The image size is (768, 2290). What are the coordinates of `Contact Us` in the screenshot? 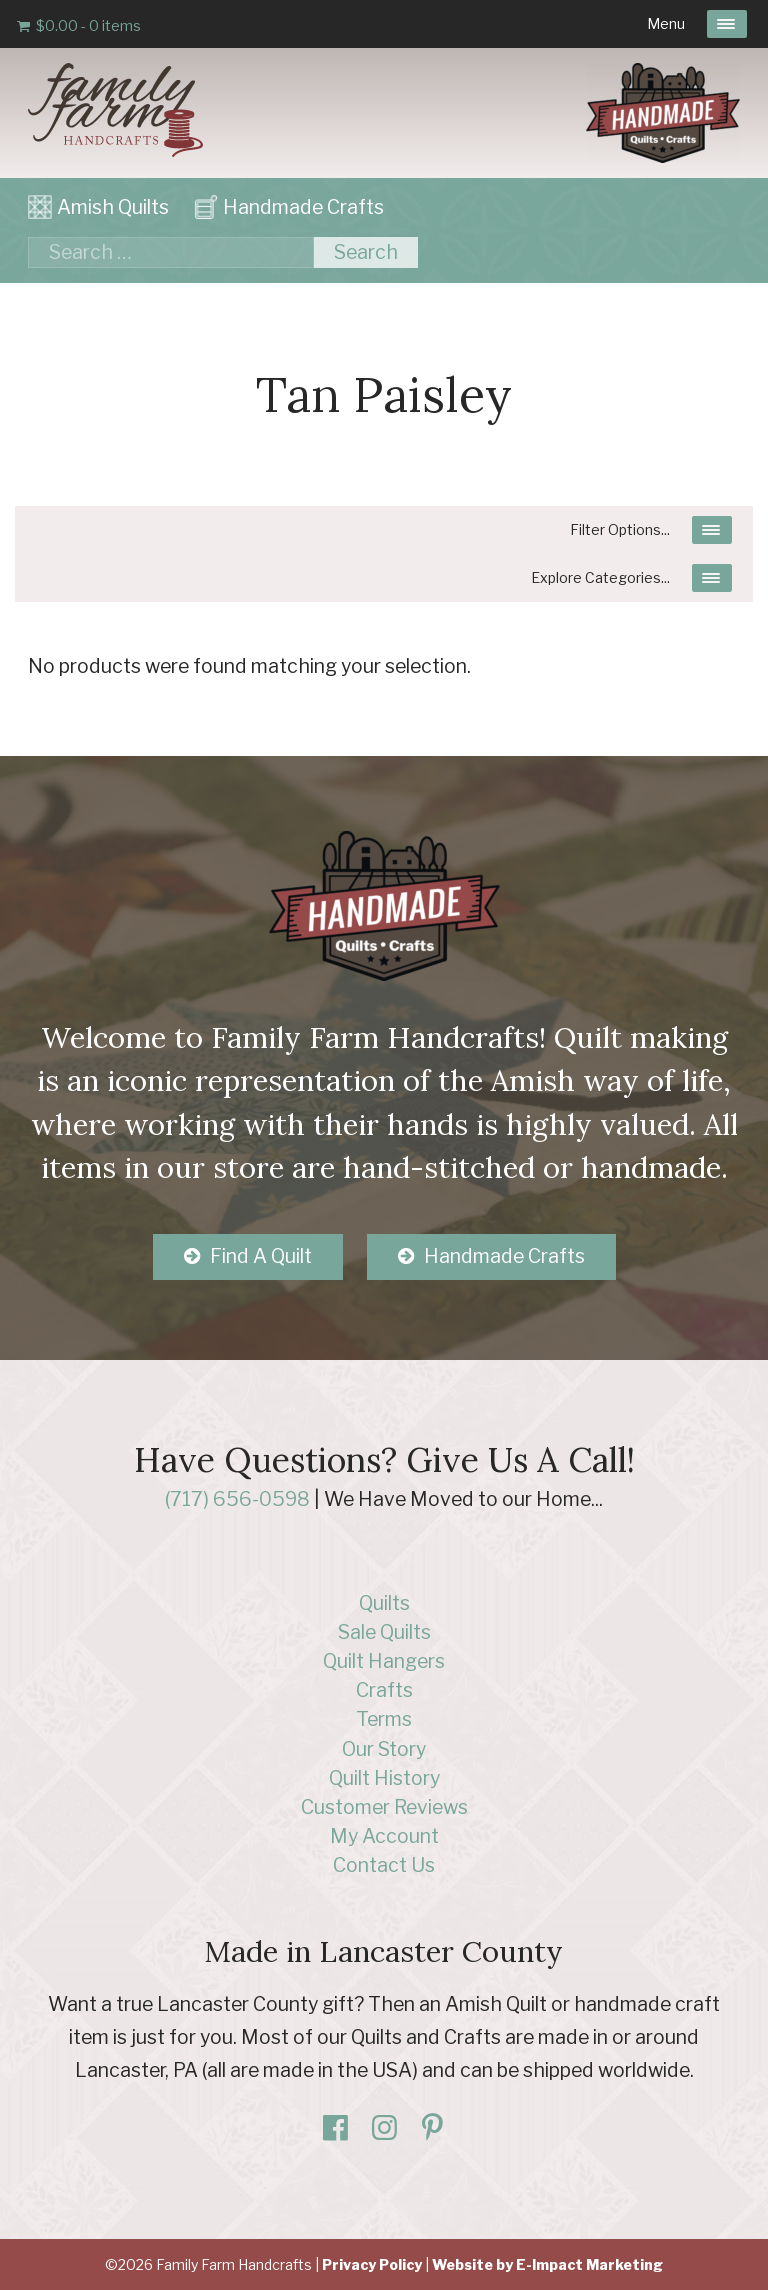 It's located at (384, 1865).